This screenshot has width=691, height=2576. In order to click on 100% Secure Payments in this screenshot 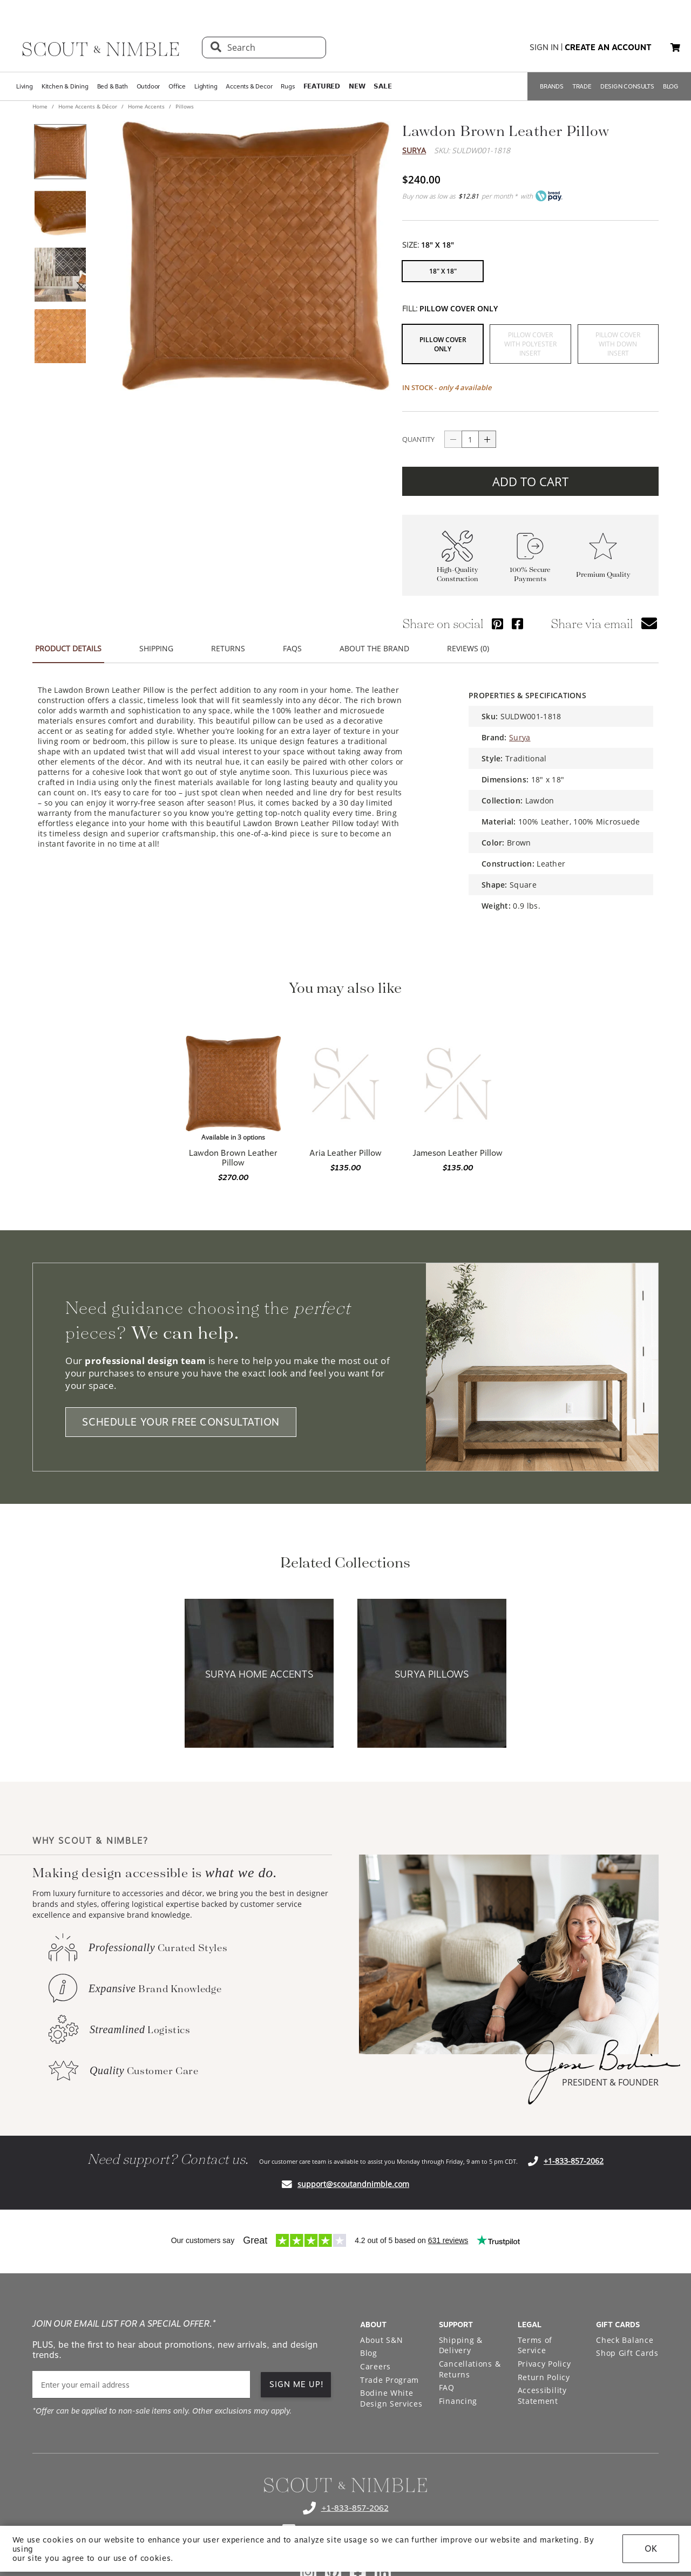, I will do `click(530, 574)`.